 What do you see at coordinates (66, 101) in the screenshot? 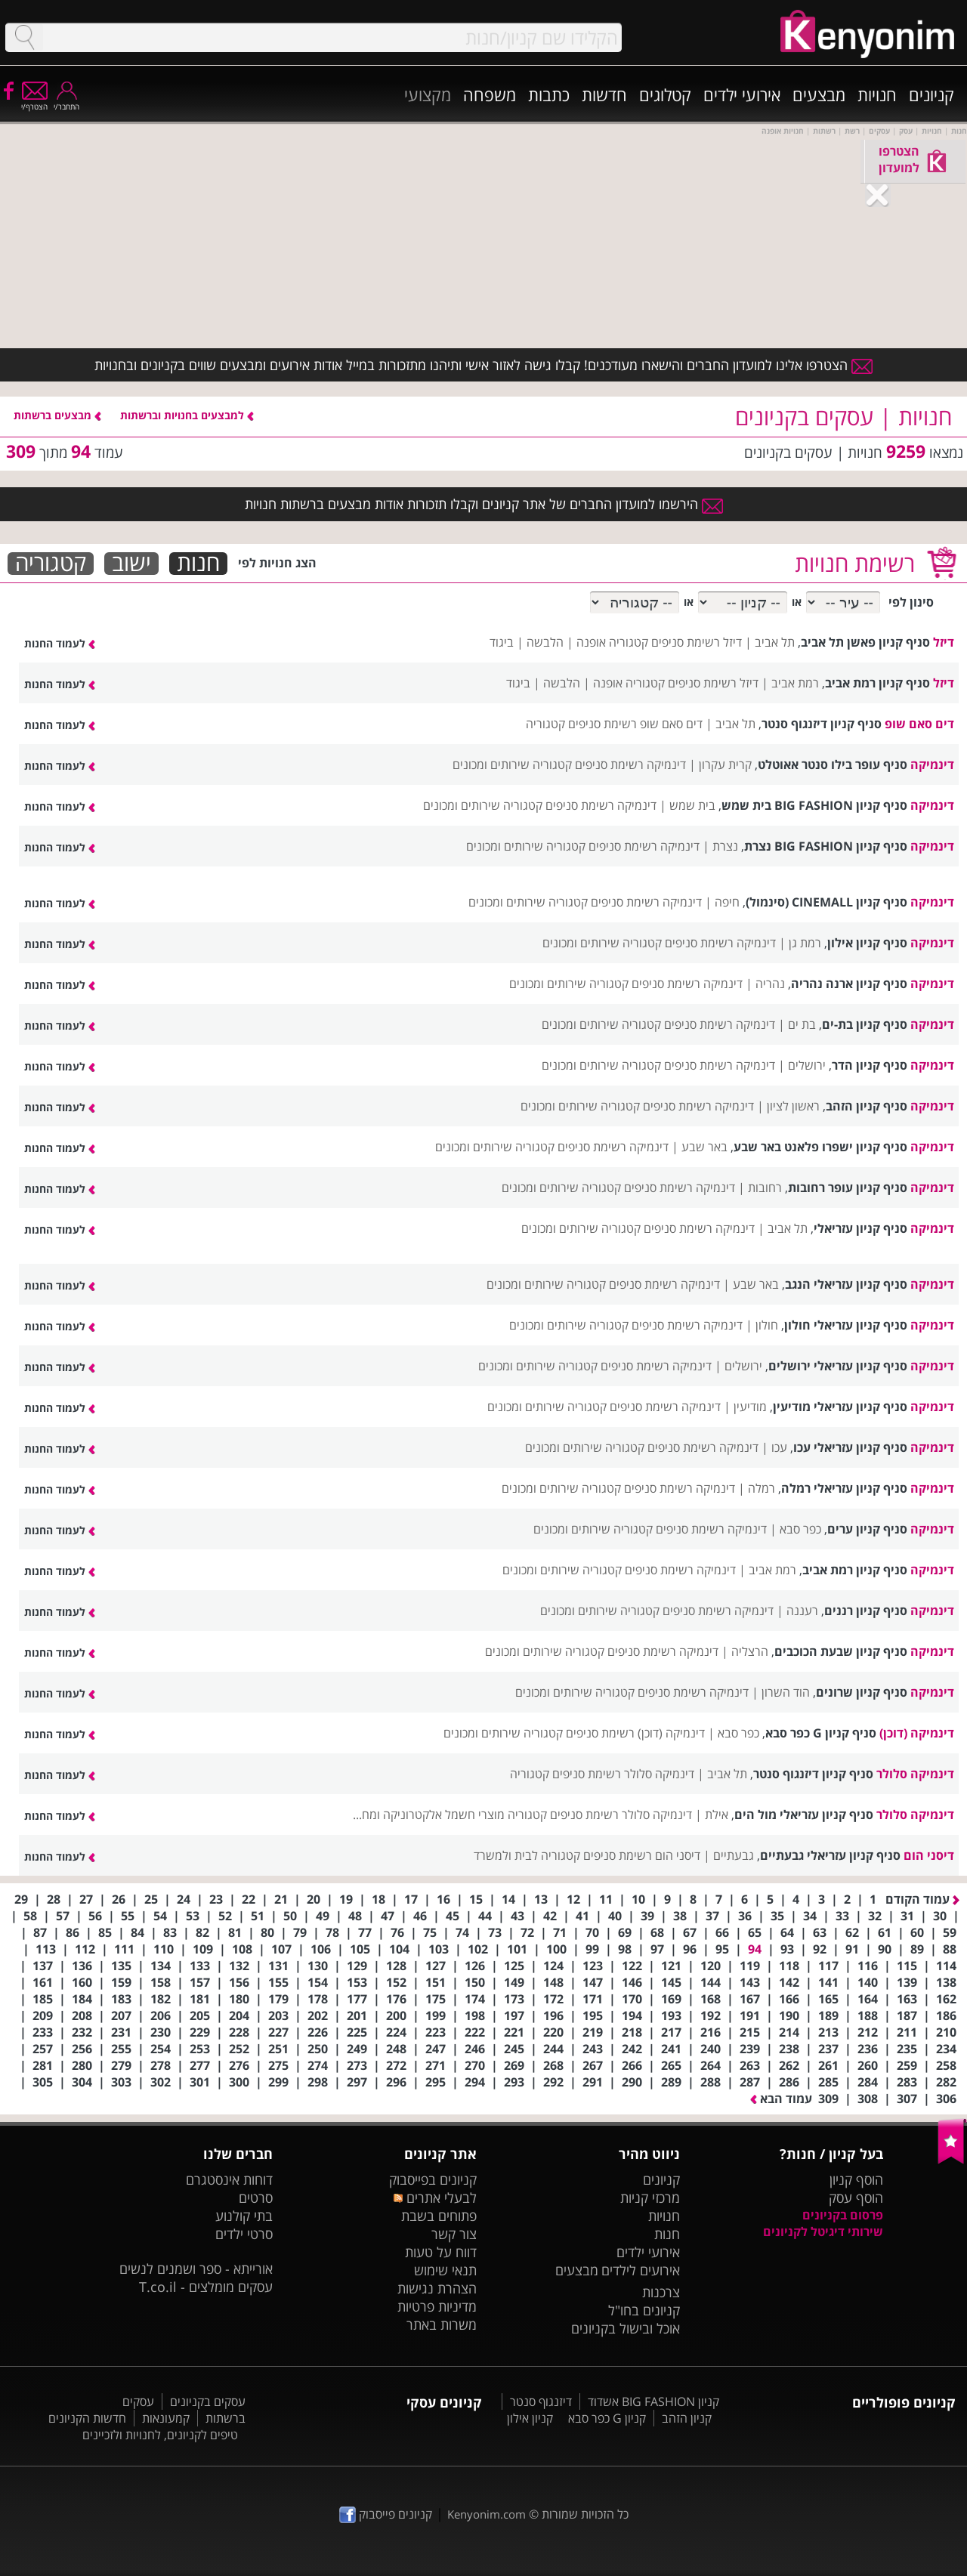
I see `התחבר/י` at bounding box center [66, 101].